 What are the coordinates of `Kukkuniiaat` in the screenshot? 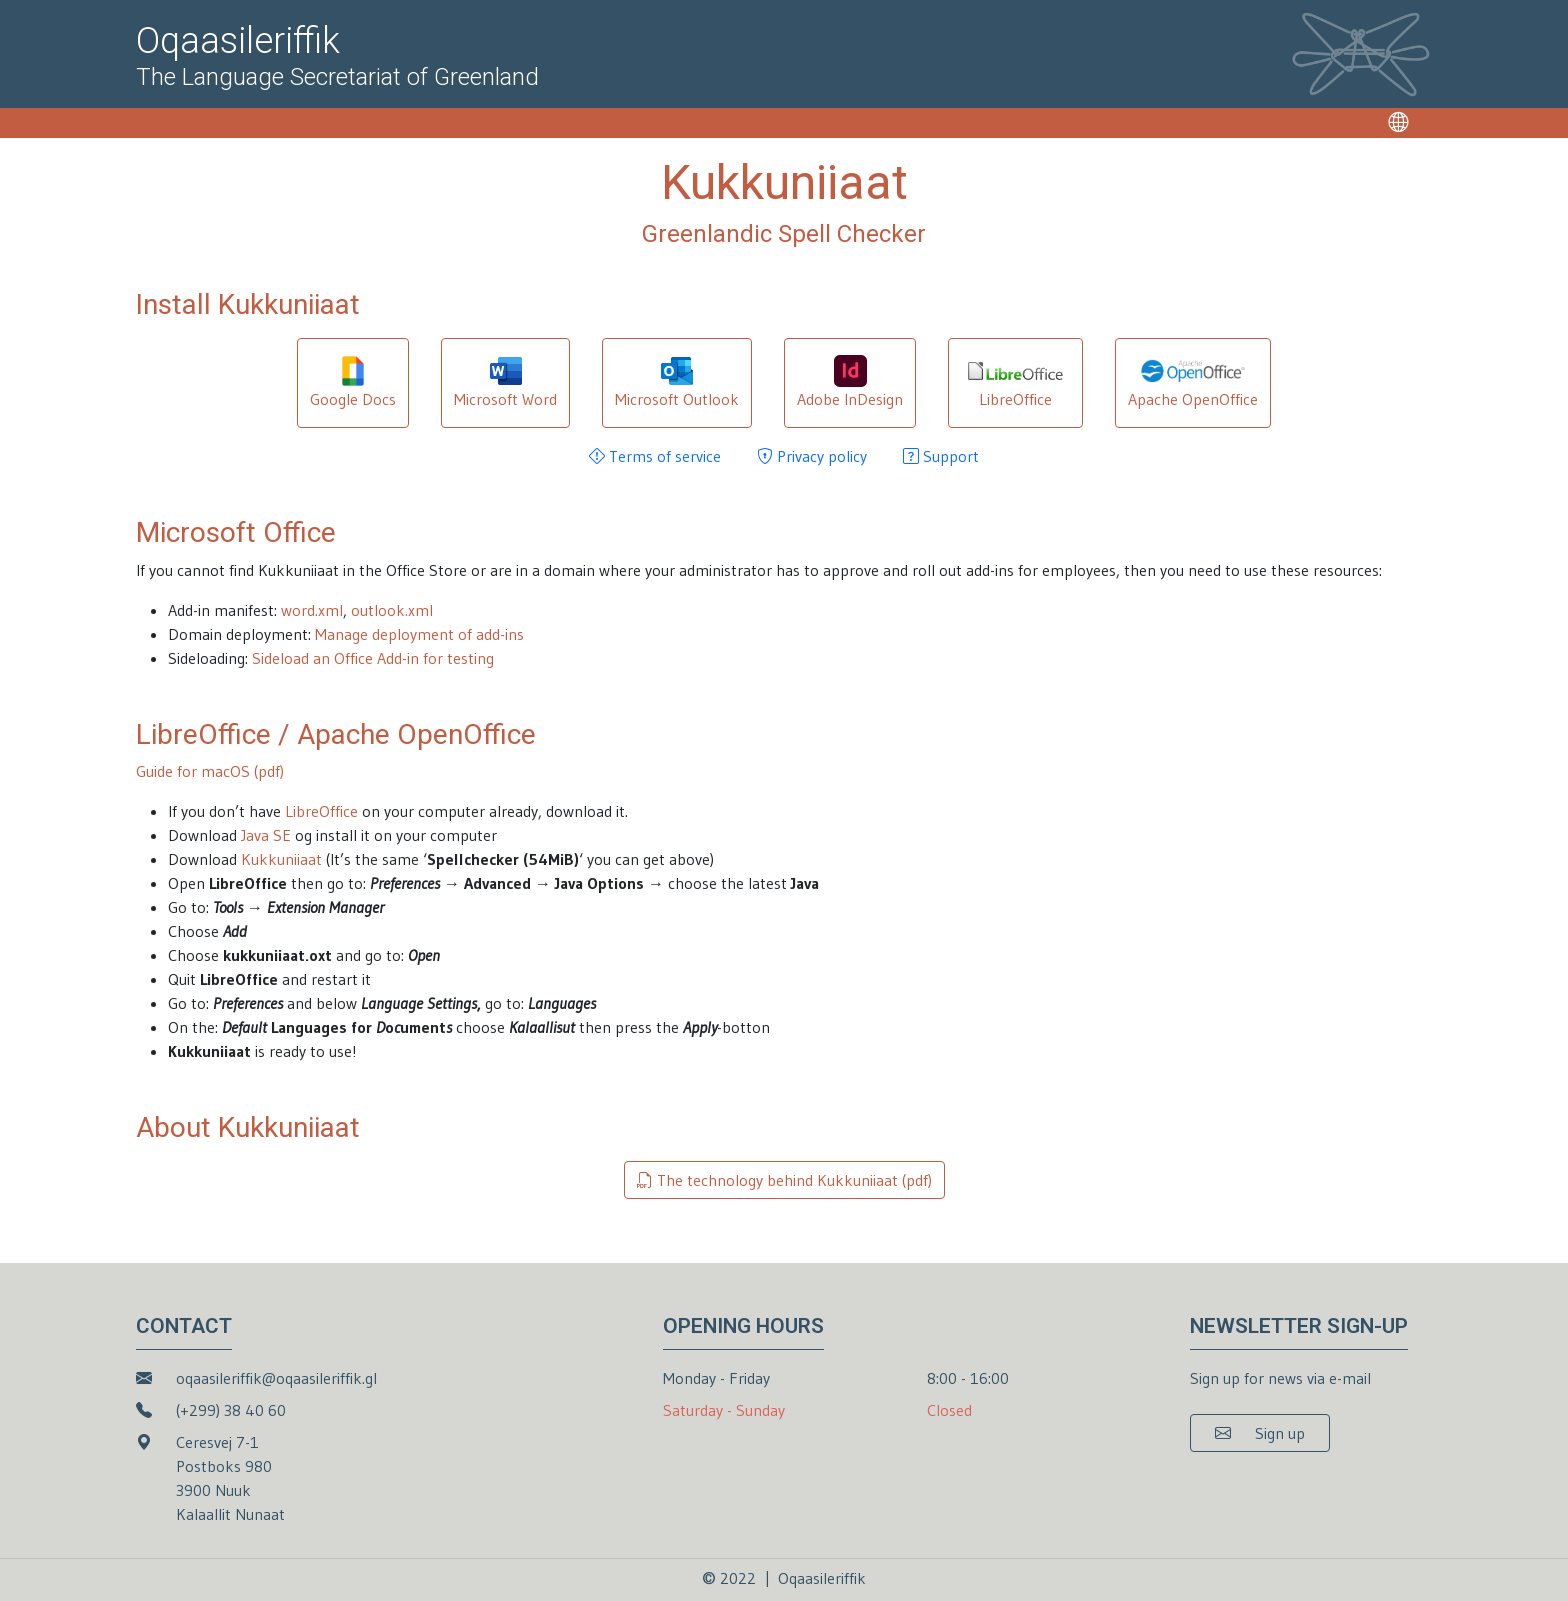 It's located at (281, 859).